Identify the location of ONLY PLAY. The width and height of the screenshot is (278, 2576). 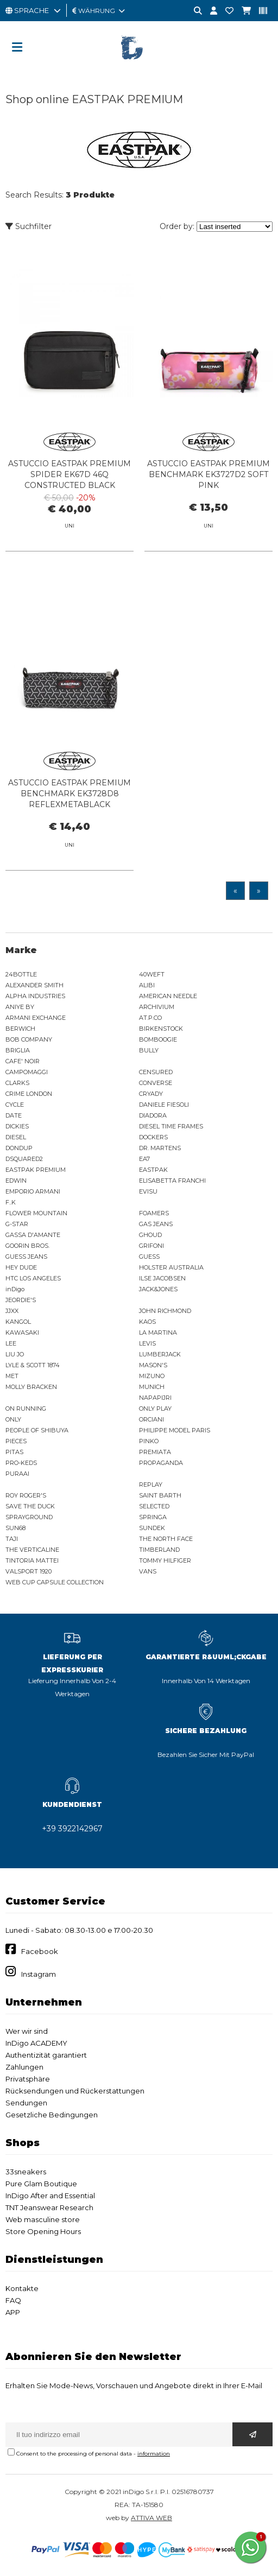
(155, 1408).